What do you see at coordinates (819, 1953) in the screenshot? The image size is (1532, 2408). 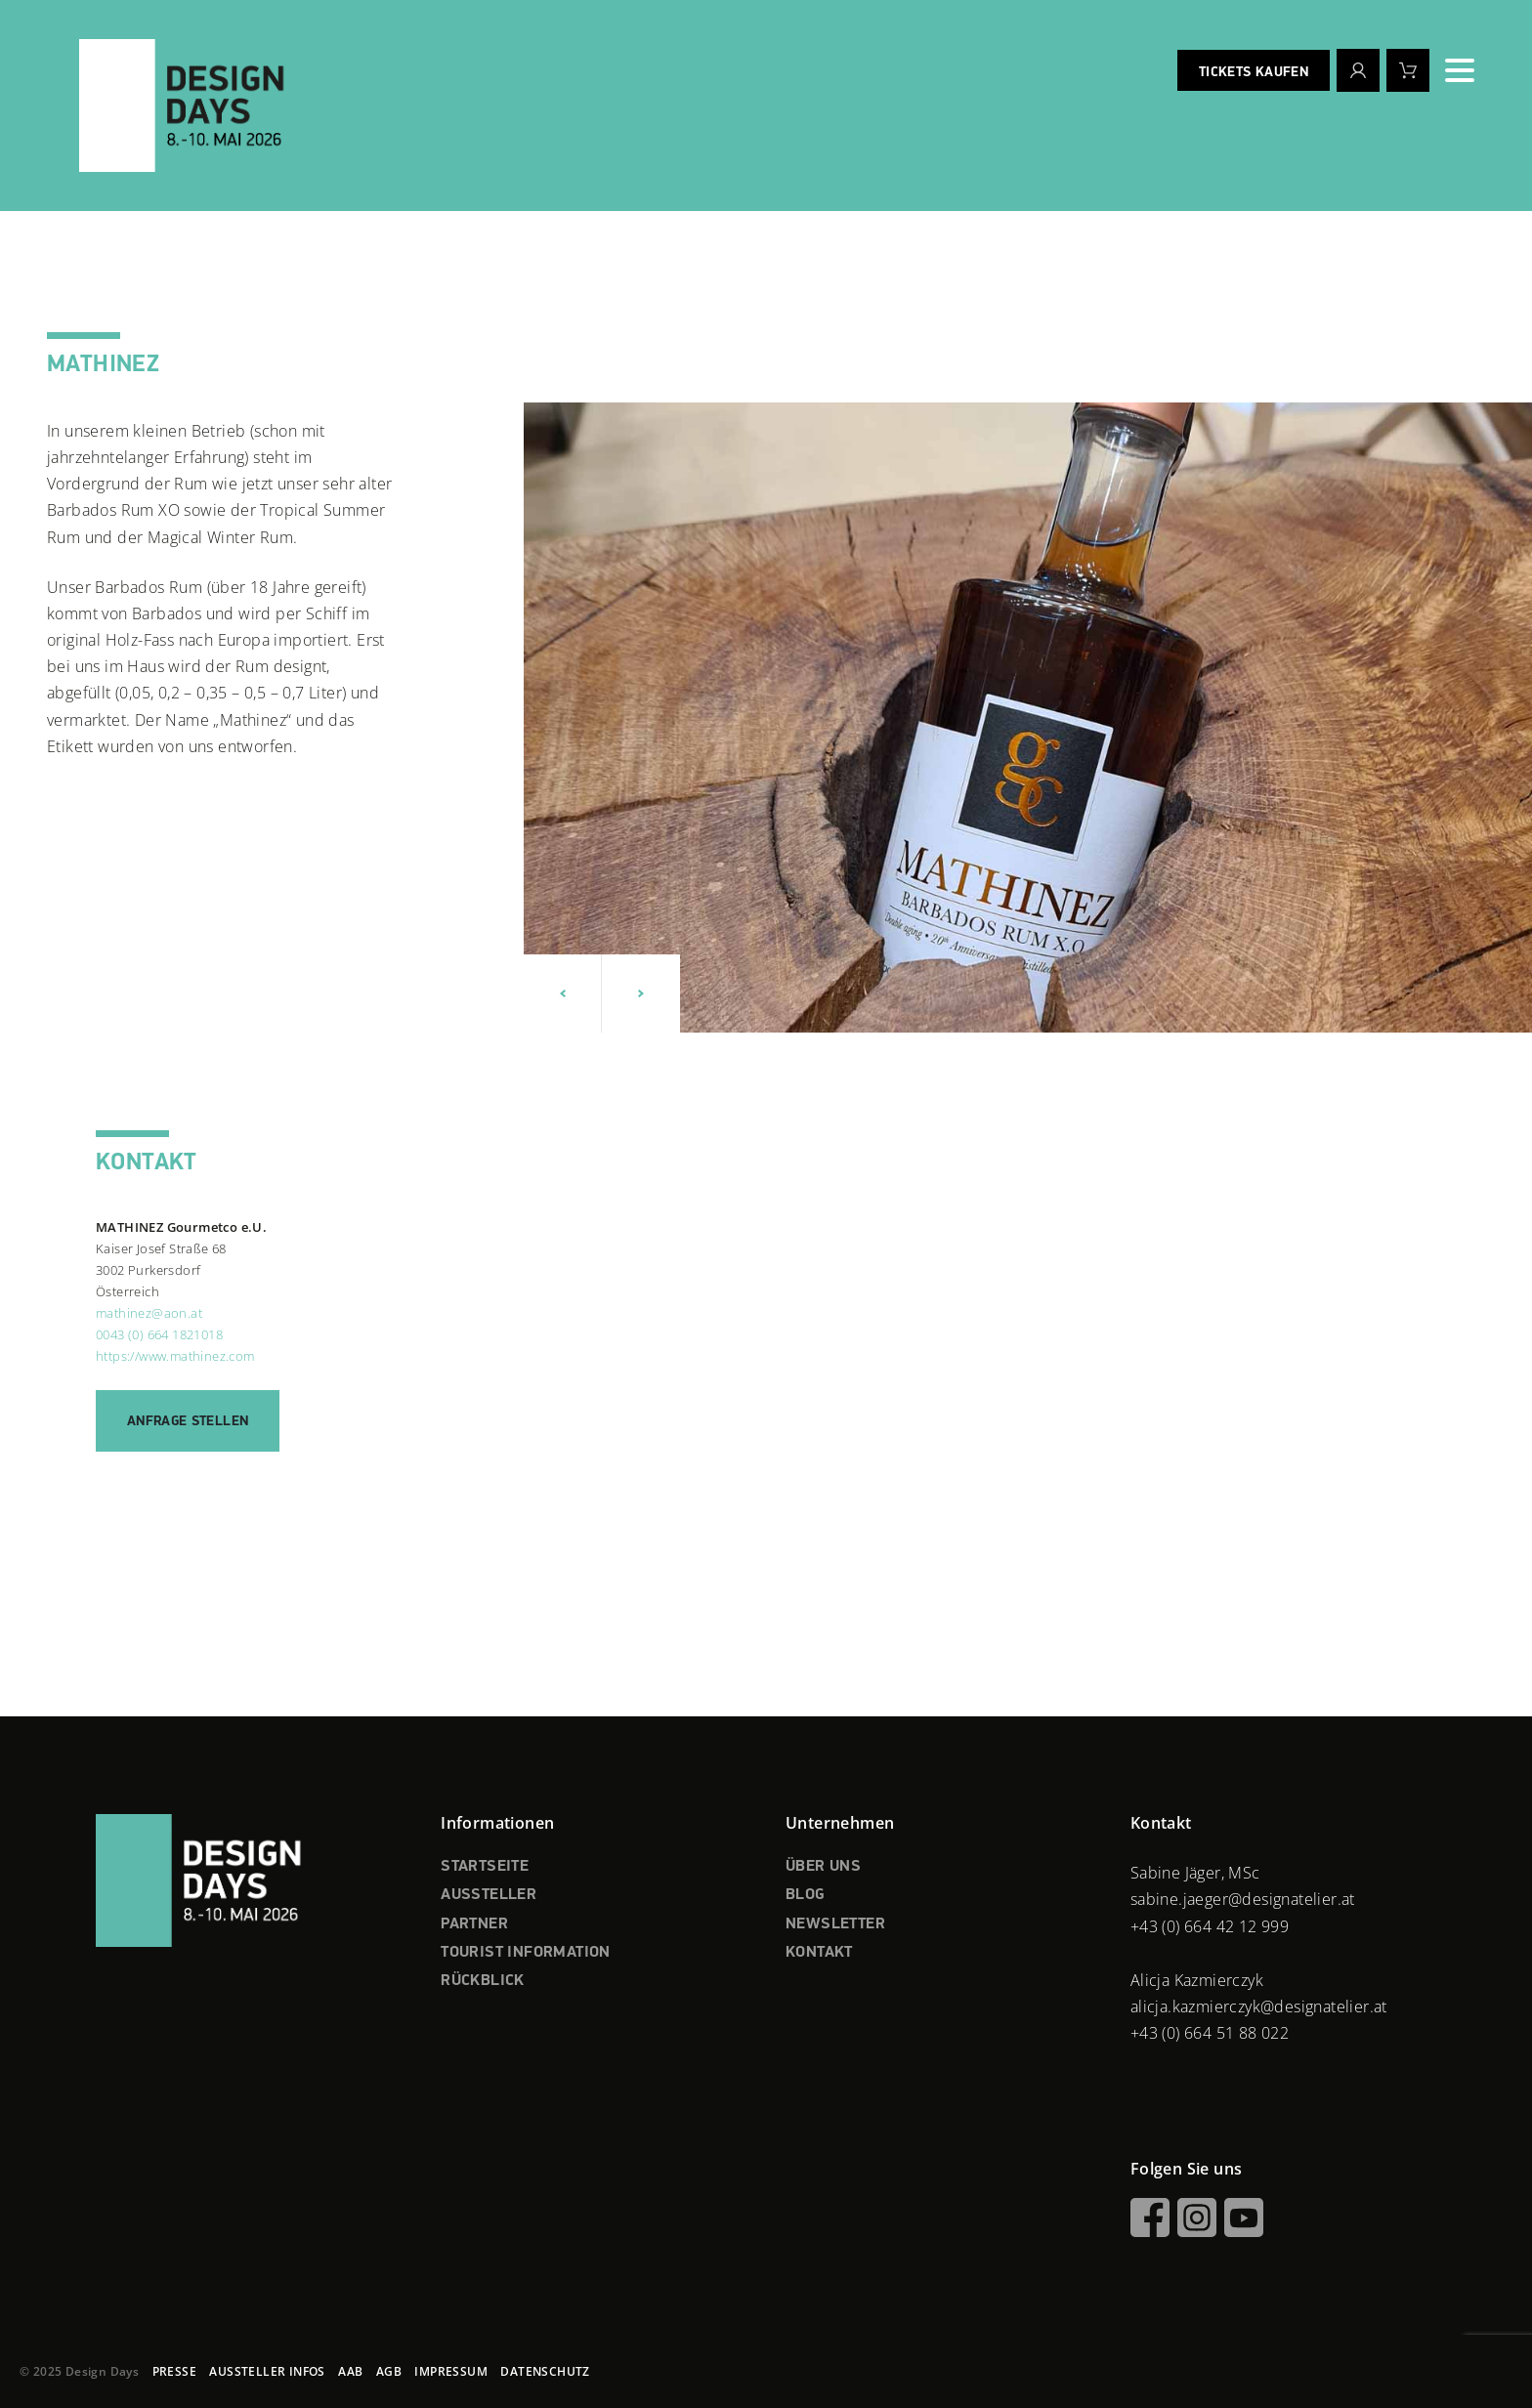 I see `KONTAKT` at bounding box center [819, 1953].